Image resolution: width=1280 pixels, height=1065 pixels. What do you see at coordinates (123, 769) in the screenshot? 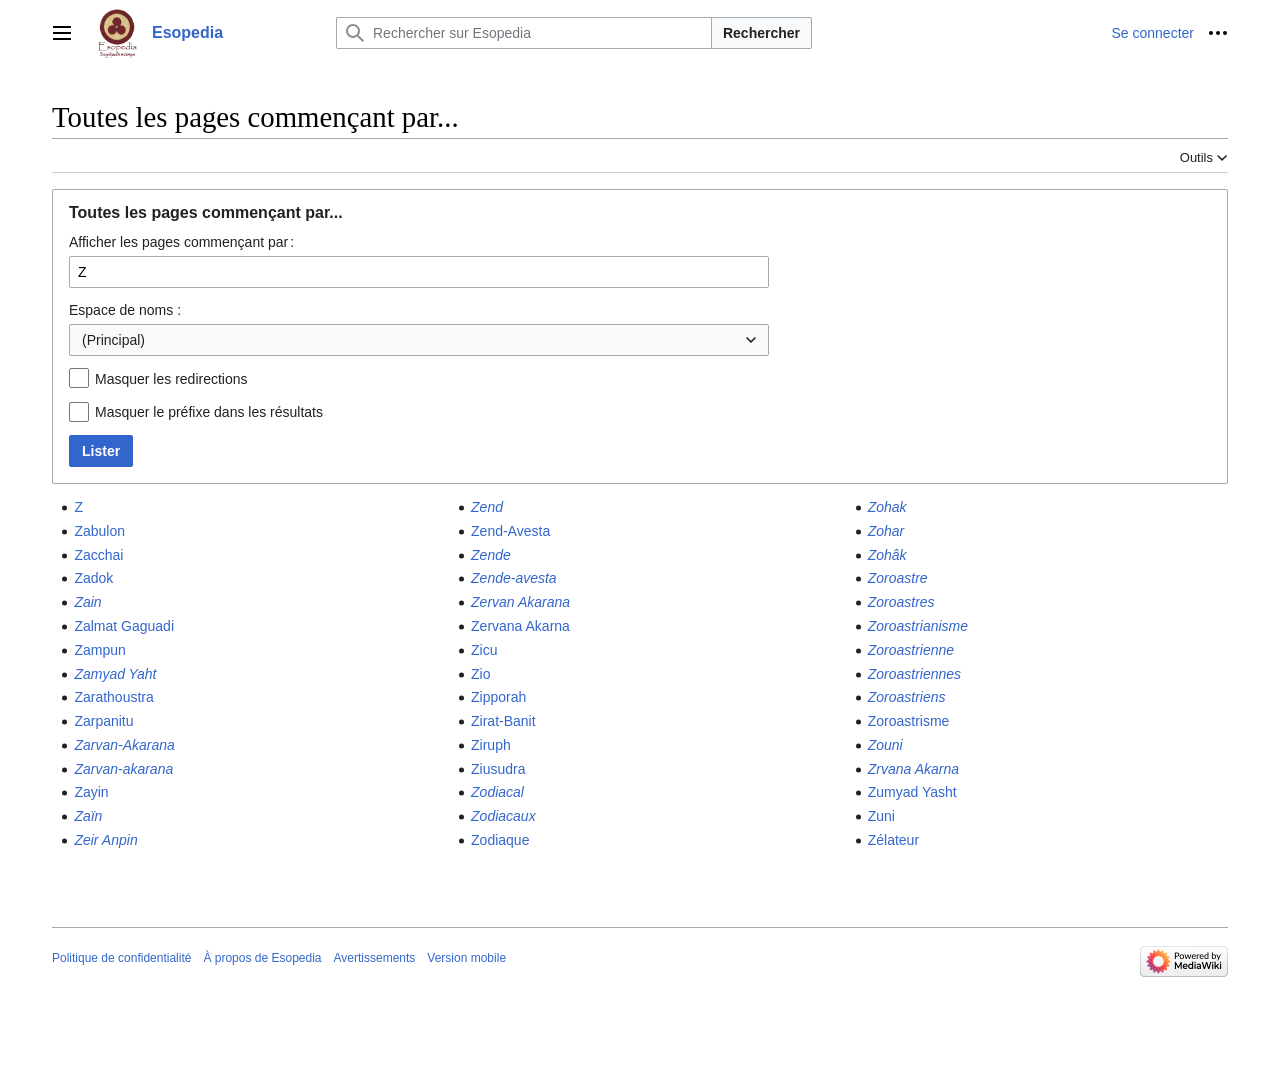
I see `Zarvan-akarana` at bounding box center [123, 769].